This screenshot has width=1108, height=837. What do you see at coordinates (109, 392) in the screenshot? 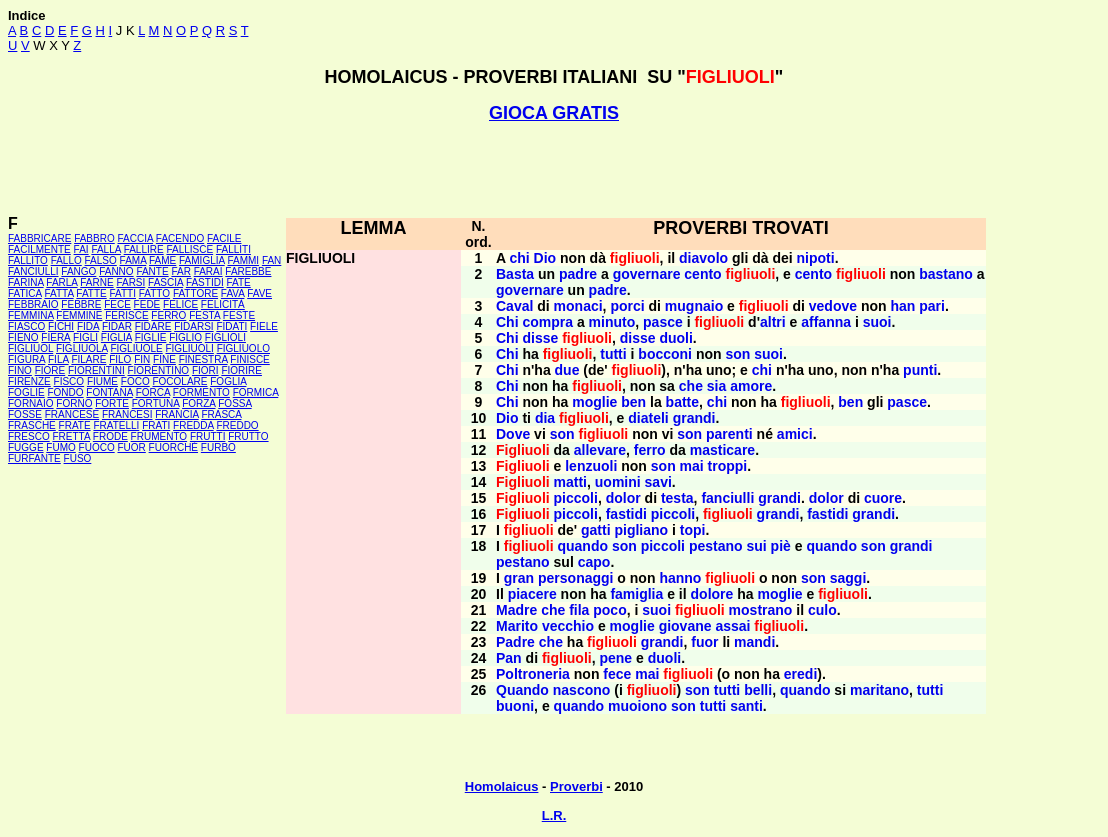
I see `FONTANA` at bounding box center [109, 392].